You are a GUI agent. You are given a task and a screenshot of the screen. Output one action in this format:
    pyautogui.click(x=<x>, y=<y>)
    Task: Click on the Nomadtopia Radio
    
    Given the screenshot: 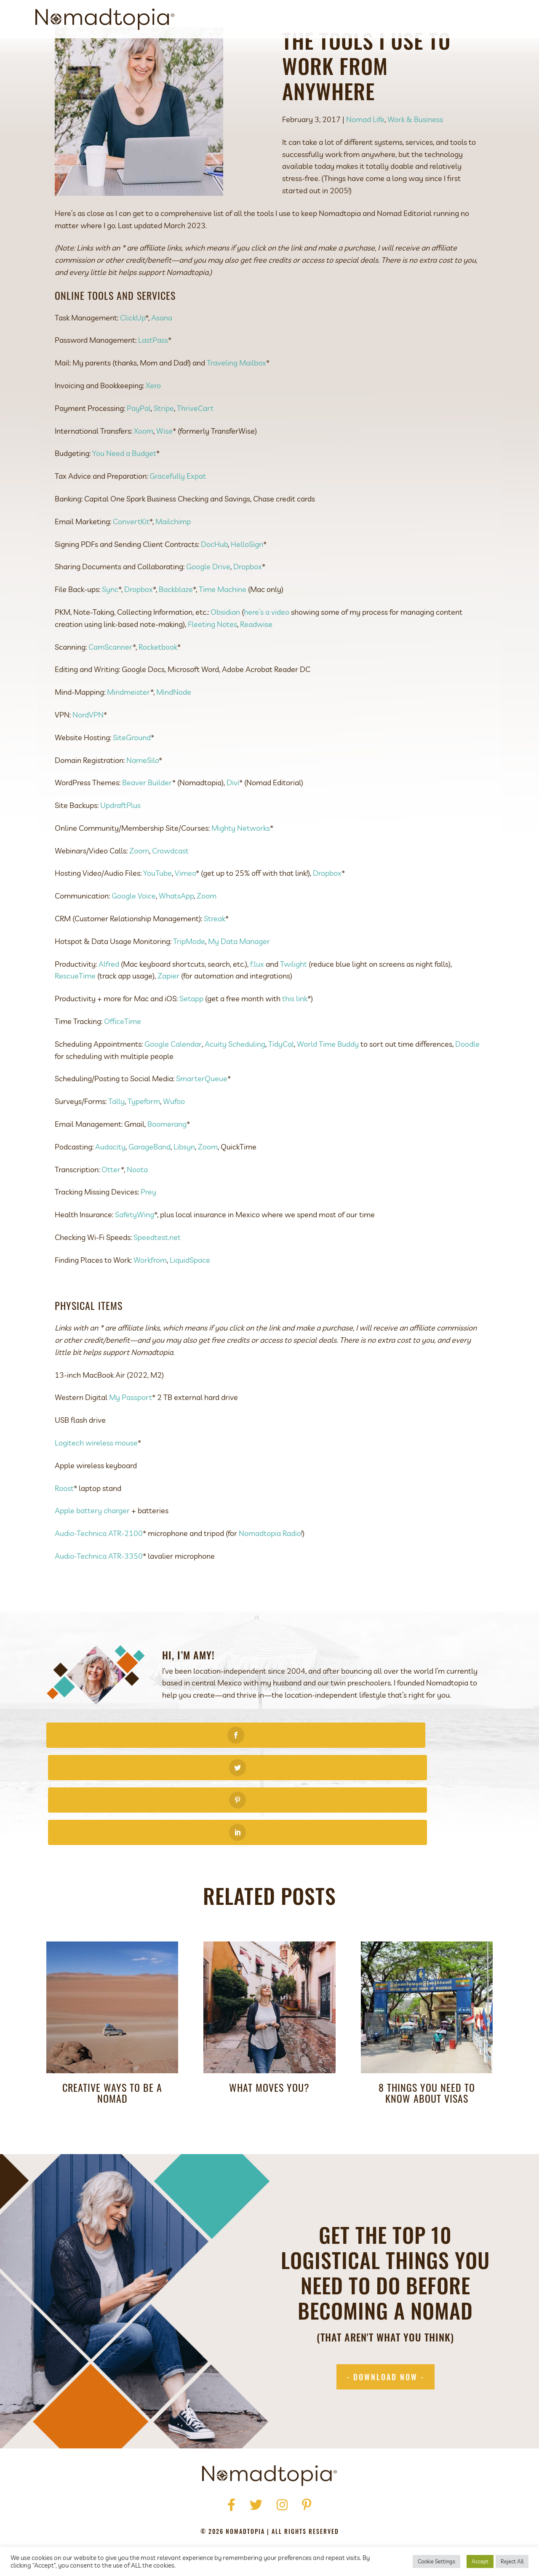 What is the action you would take?
    pyautogui.click(x=270, y=1571)
    